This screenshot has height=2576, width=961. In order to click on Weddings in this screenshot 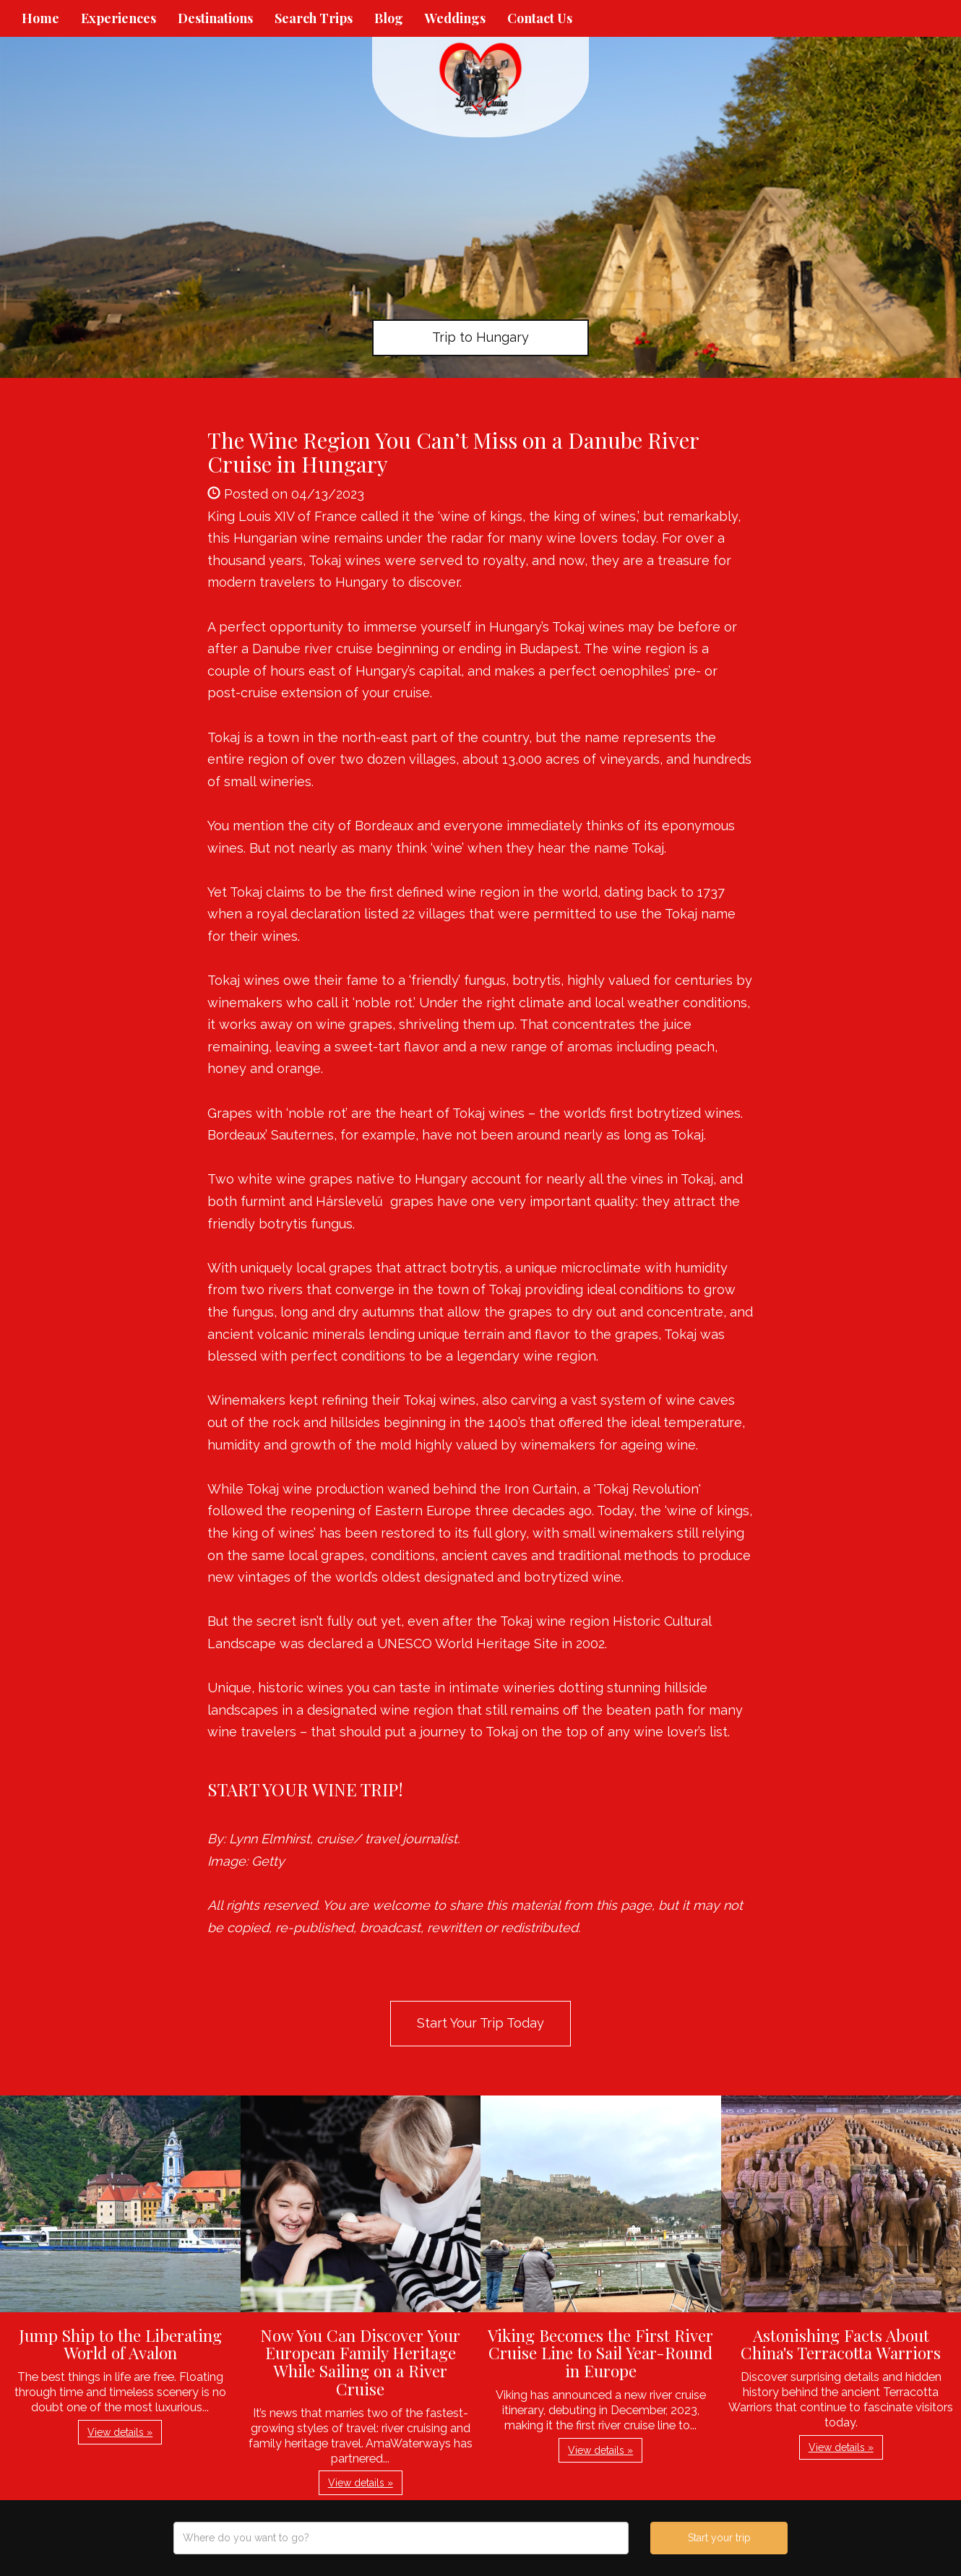, I will do `click(455, 18)`.